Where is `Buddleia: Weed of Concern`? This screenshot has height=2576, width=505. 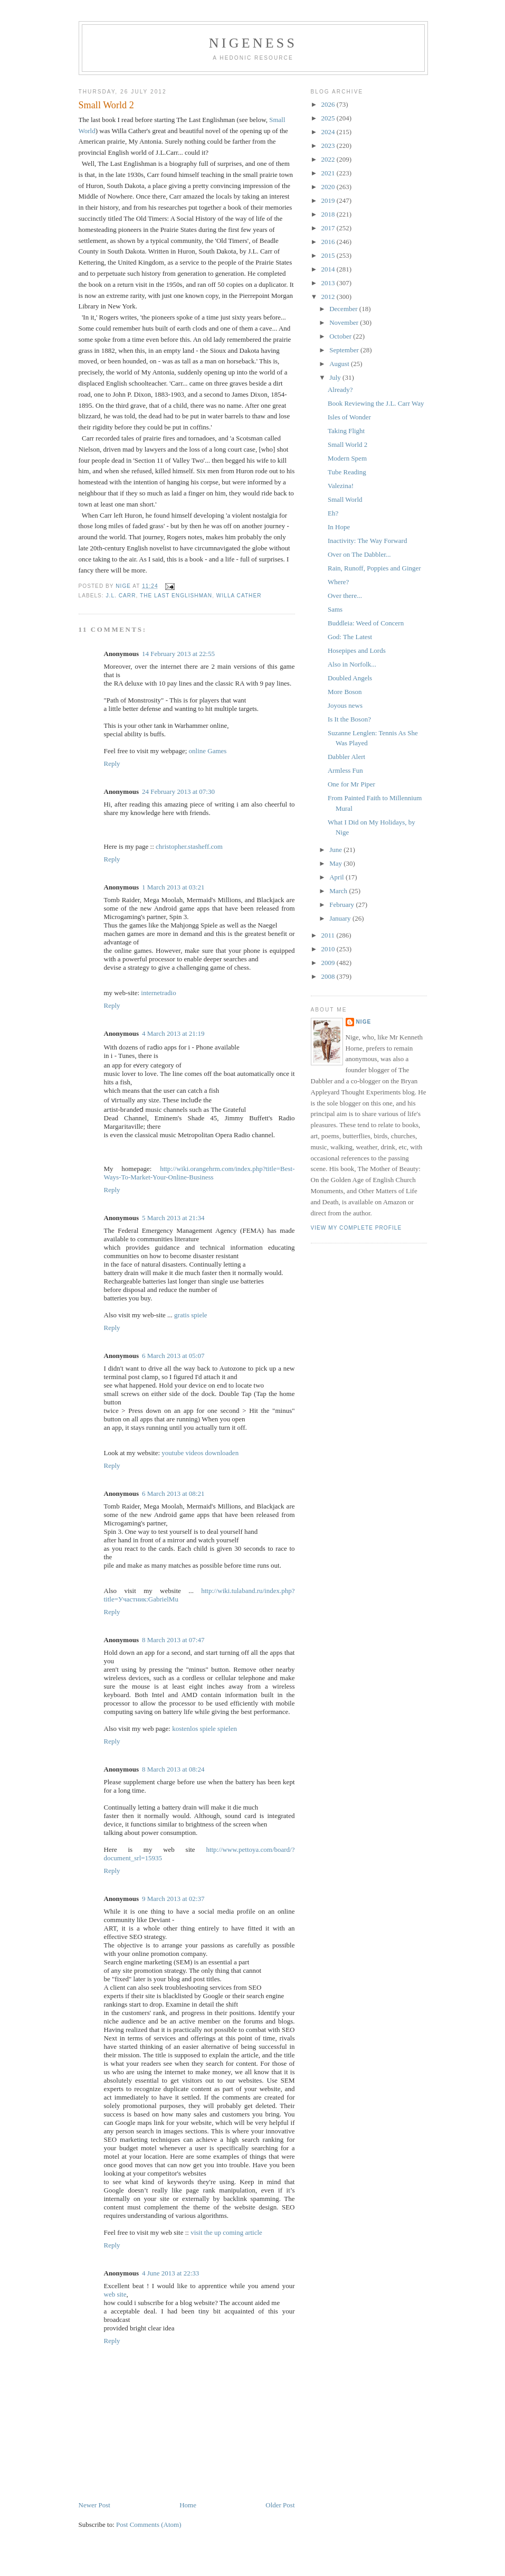 Buddleia: Weed of Concern is located at coordinates (366, 623).